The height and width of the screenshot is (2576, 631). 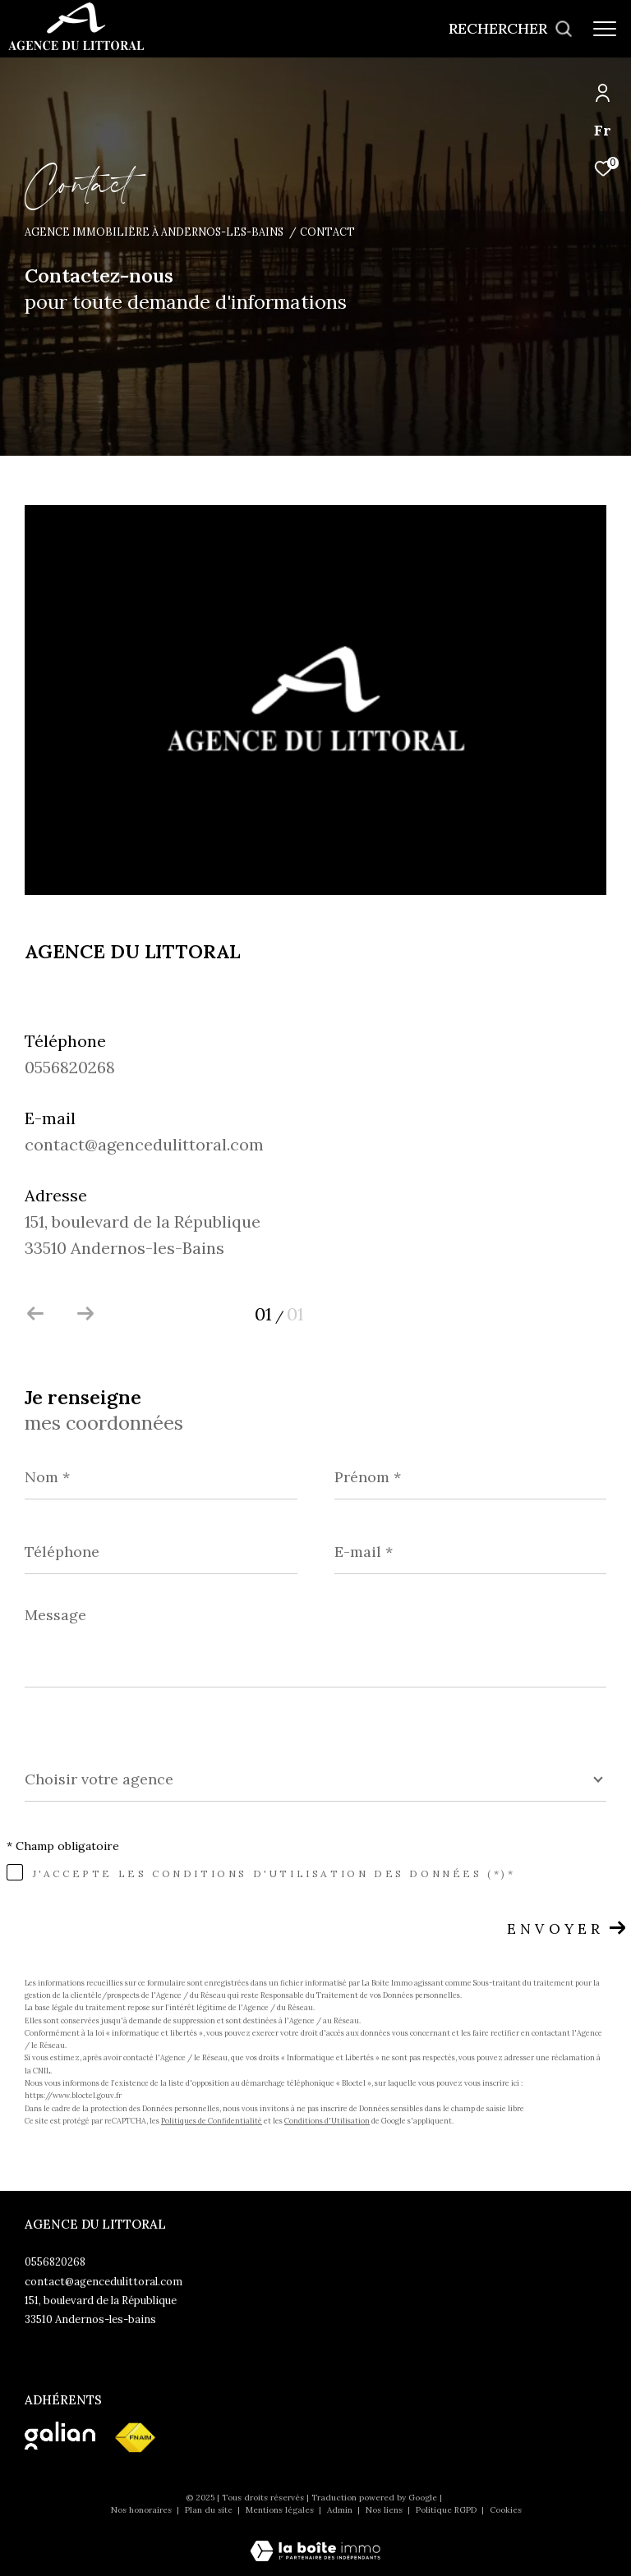 What do you see at coordinates (341, 2510) in the screenshot?
I see `Admin` at bounding box center [341, 2510].